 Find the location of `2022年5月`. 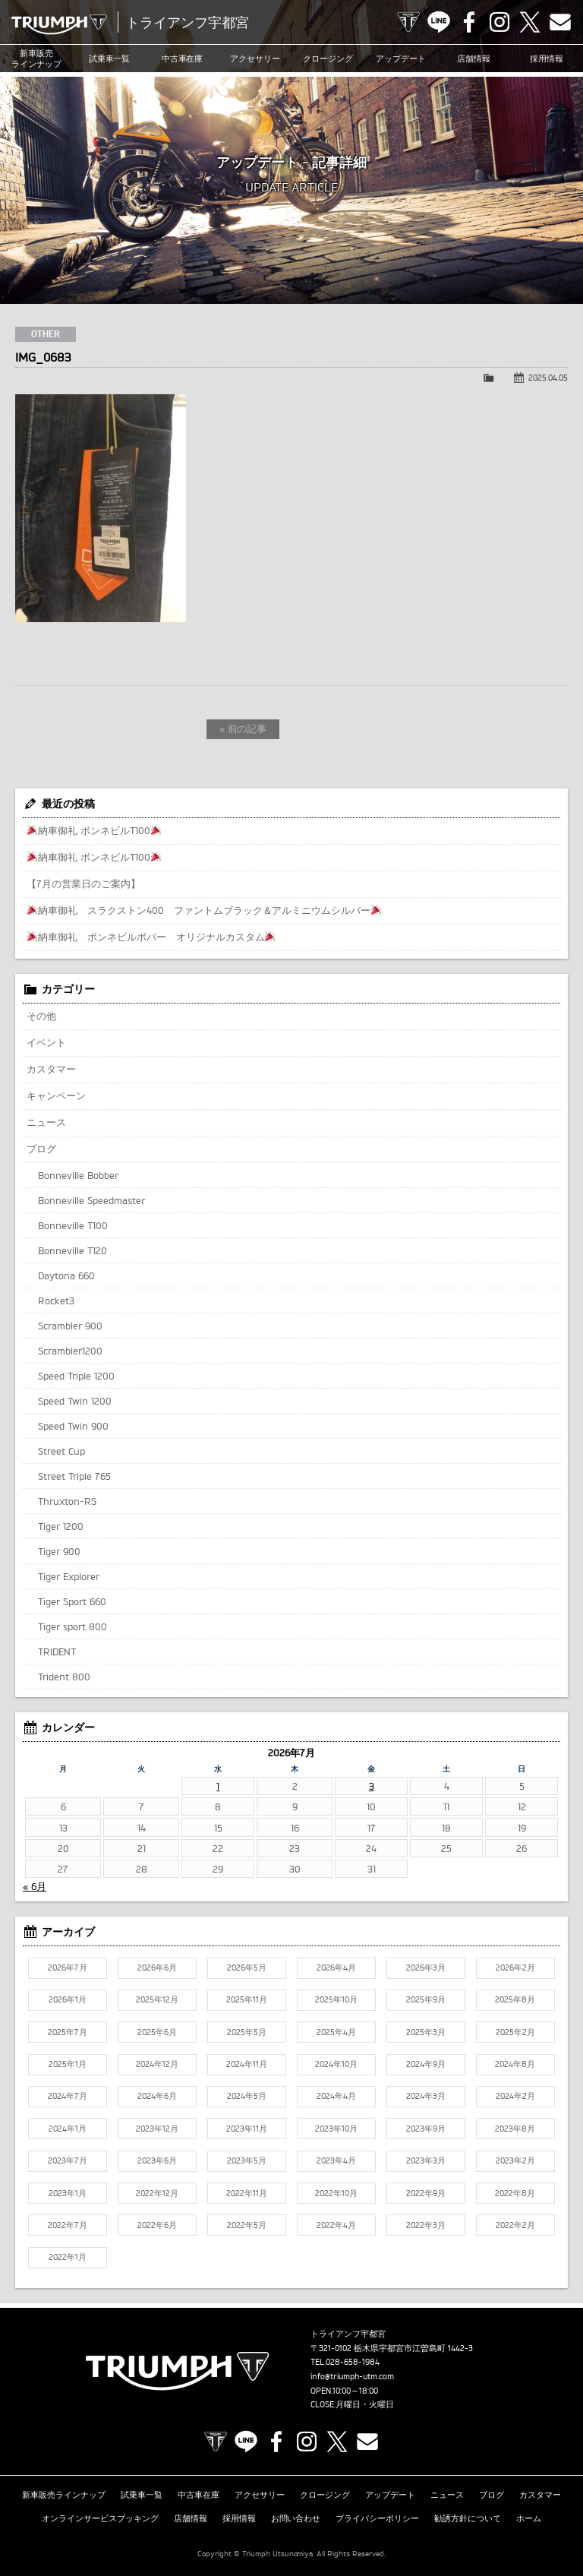

2022年5月 is located at coordinates (246, 2225).